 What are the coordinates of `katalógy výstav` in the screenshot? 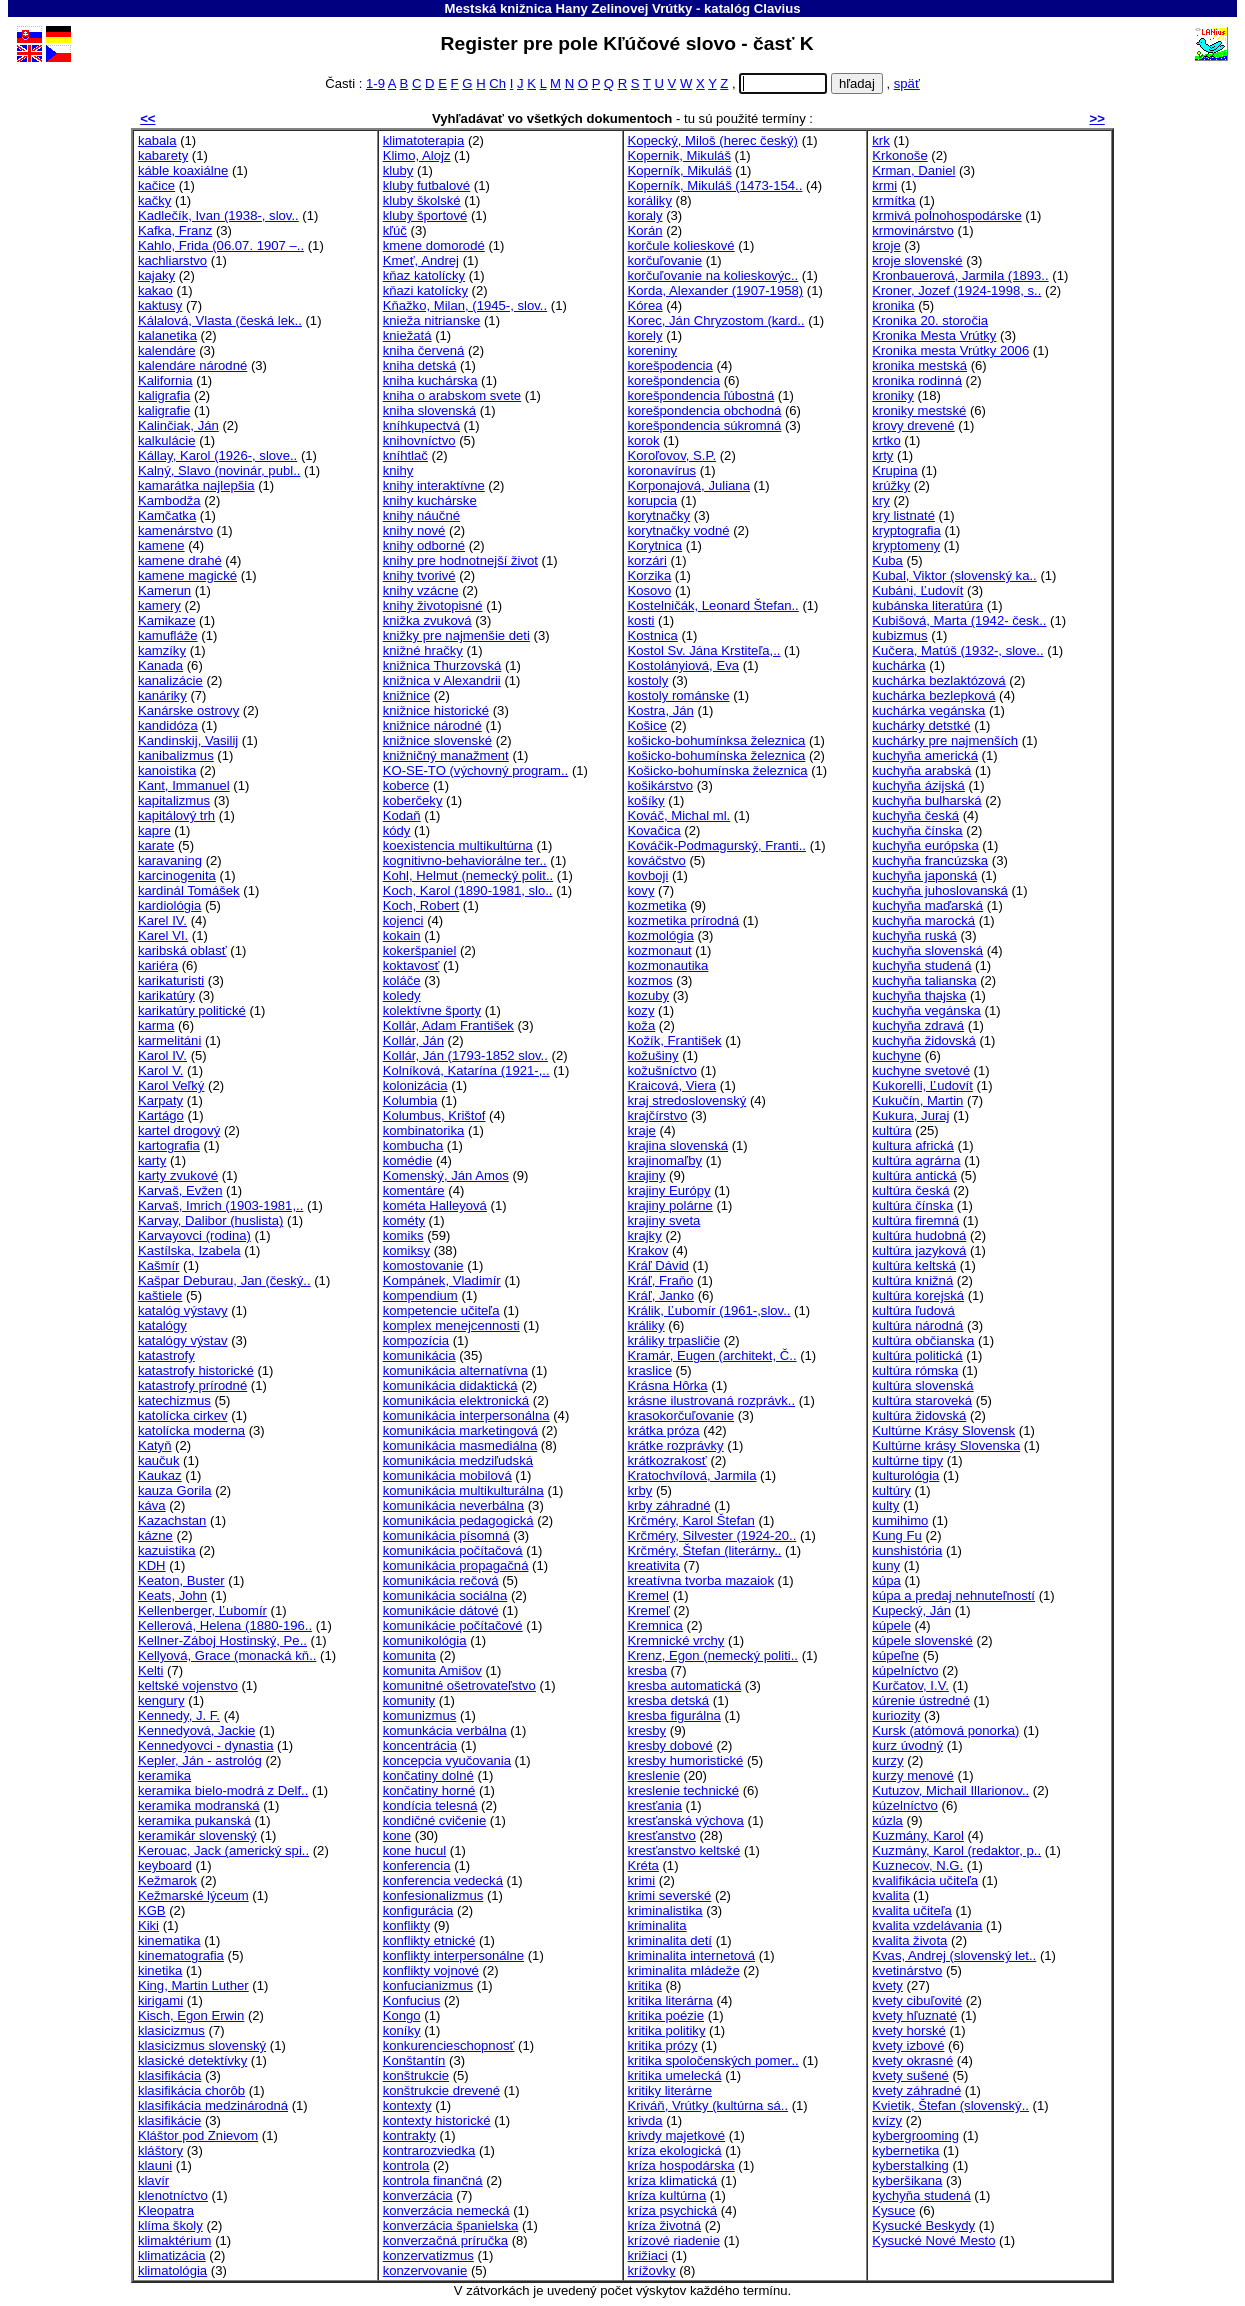 It's located at (183, 1340).